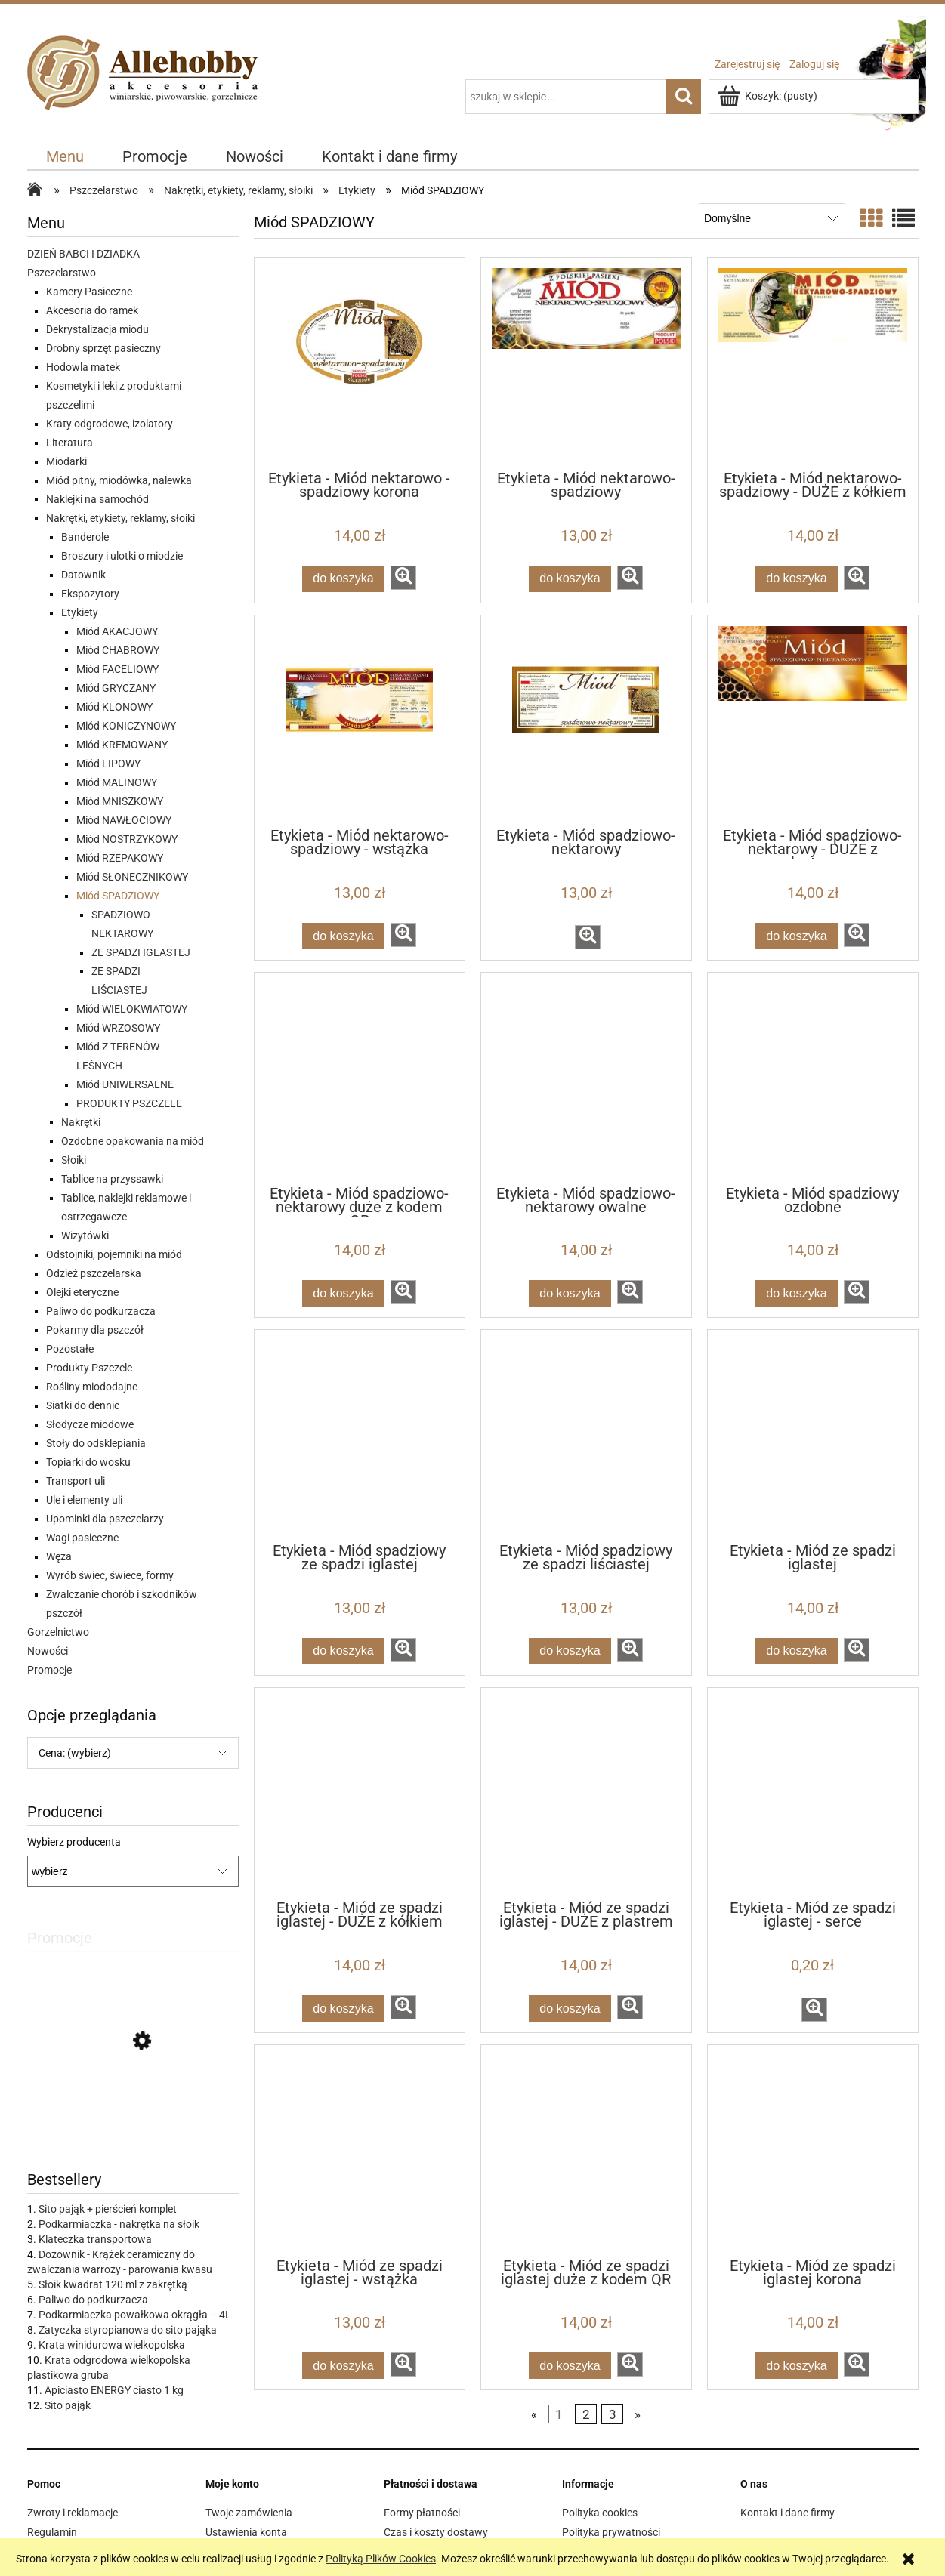  What do you see at coordinates (118, 1028) in the screenshot?
I see `Miód WRZOSOWY` at bounding box center [118, 1028].